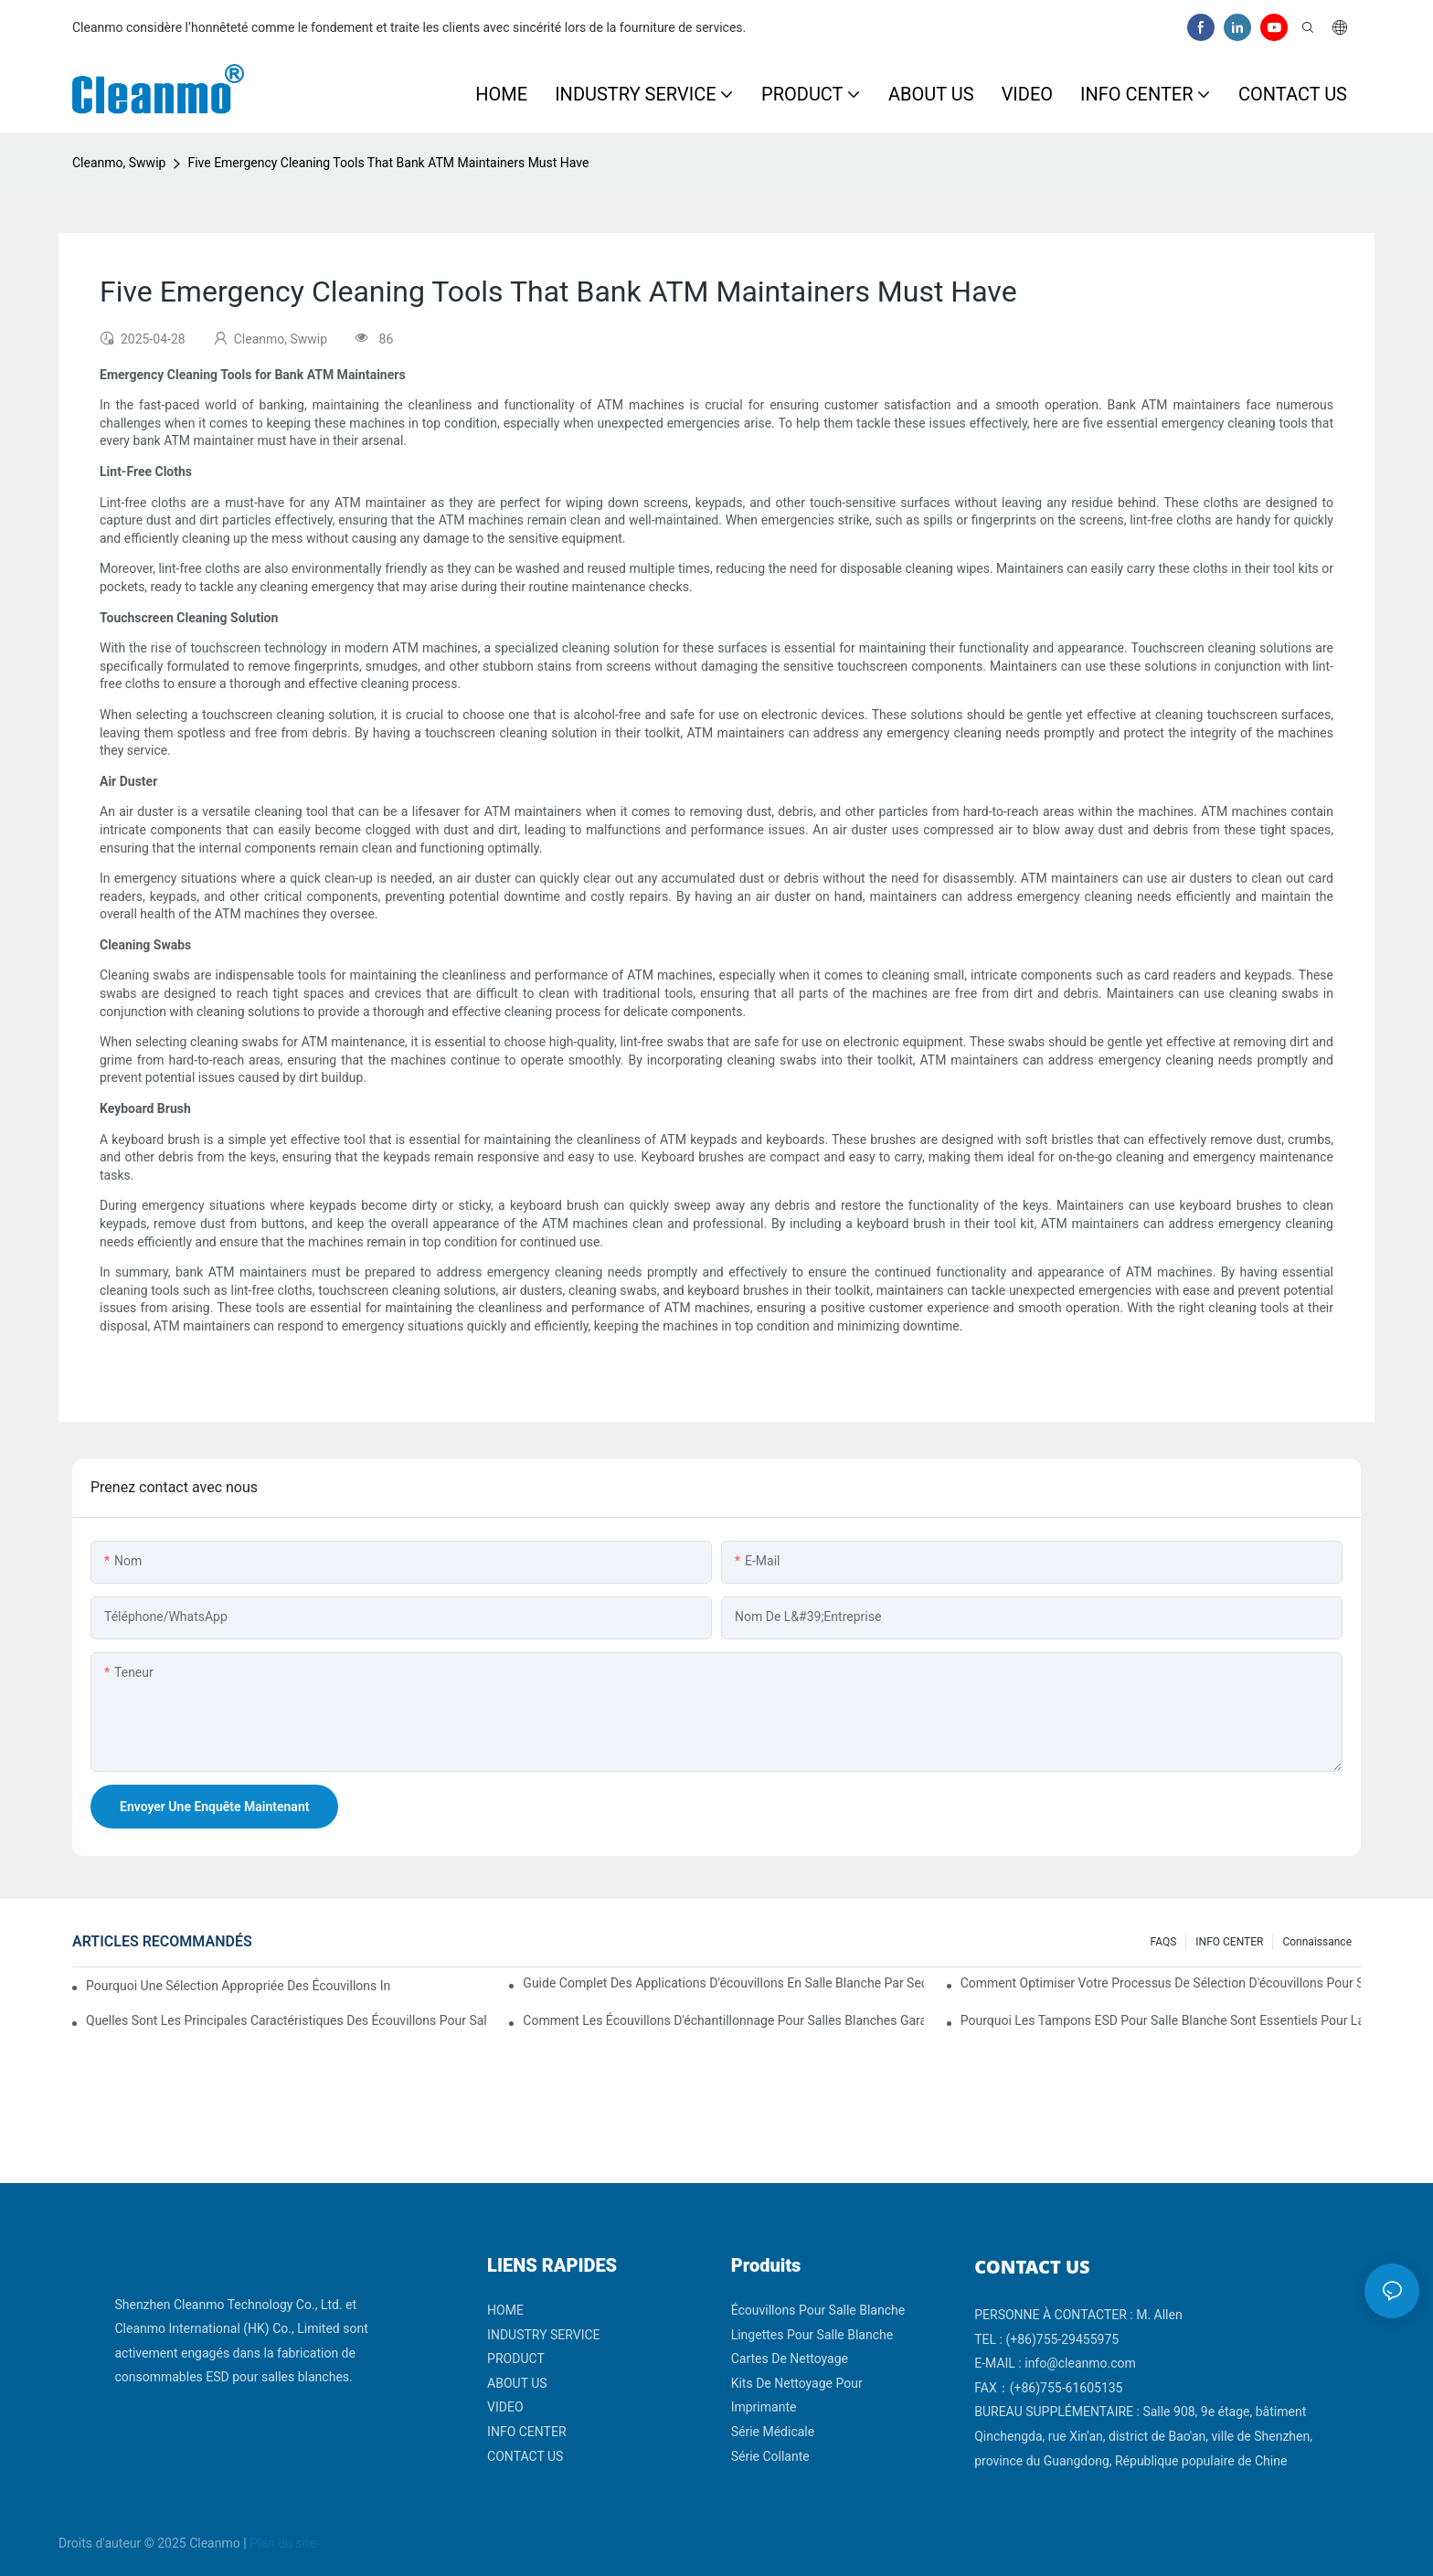 The image size is (1433, 2576). I want to click on Cleanmo, Swwip, so click(118, 162).